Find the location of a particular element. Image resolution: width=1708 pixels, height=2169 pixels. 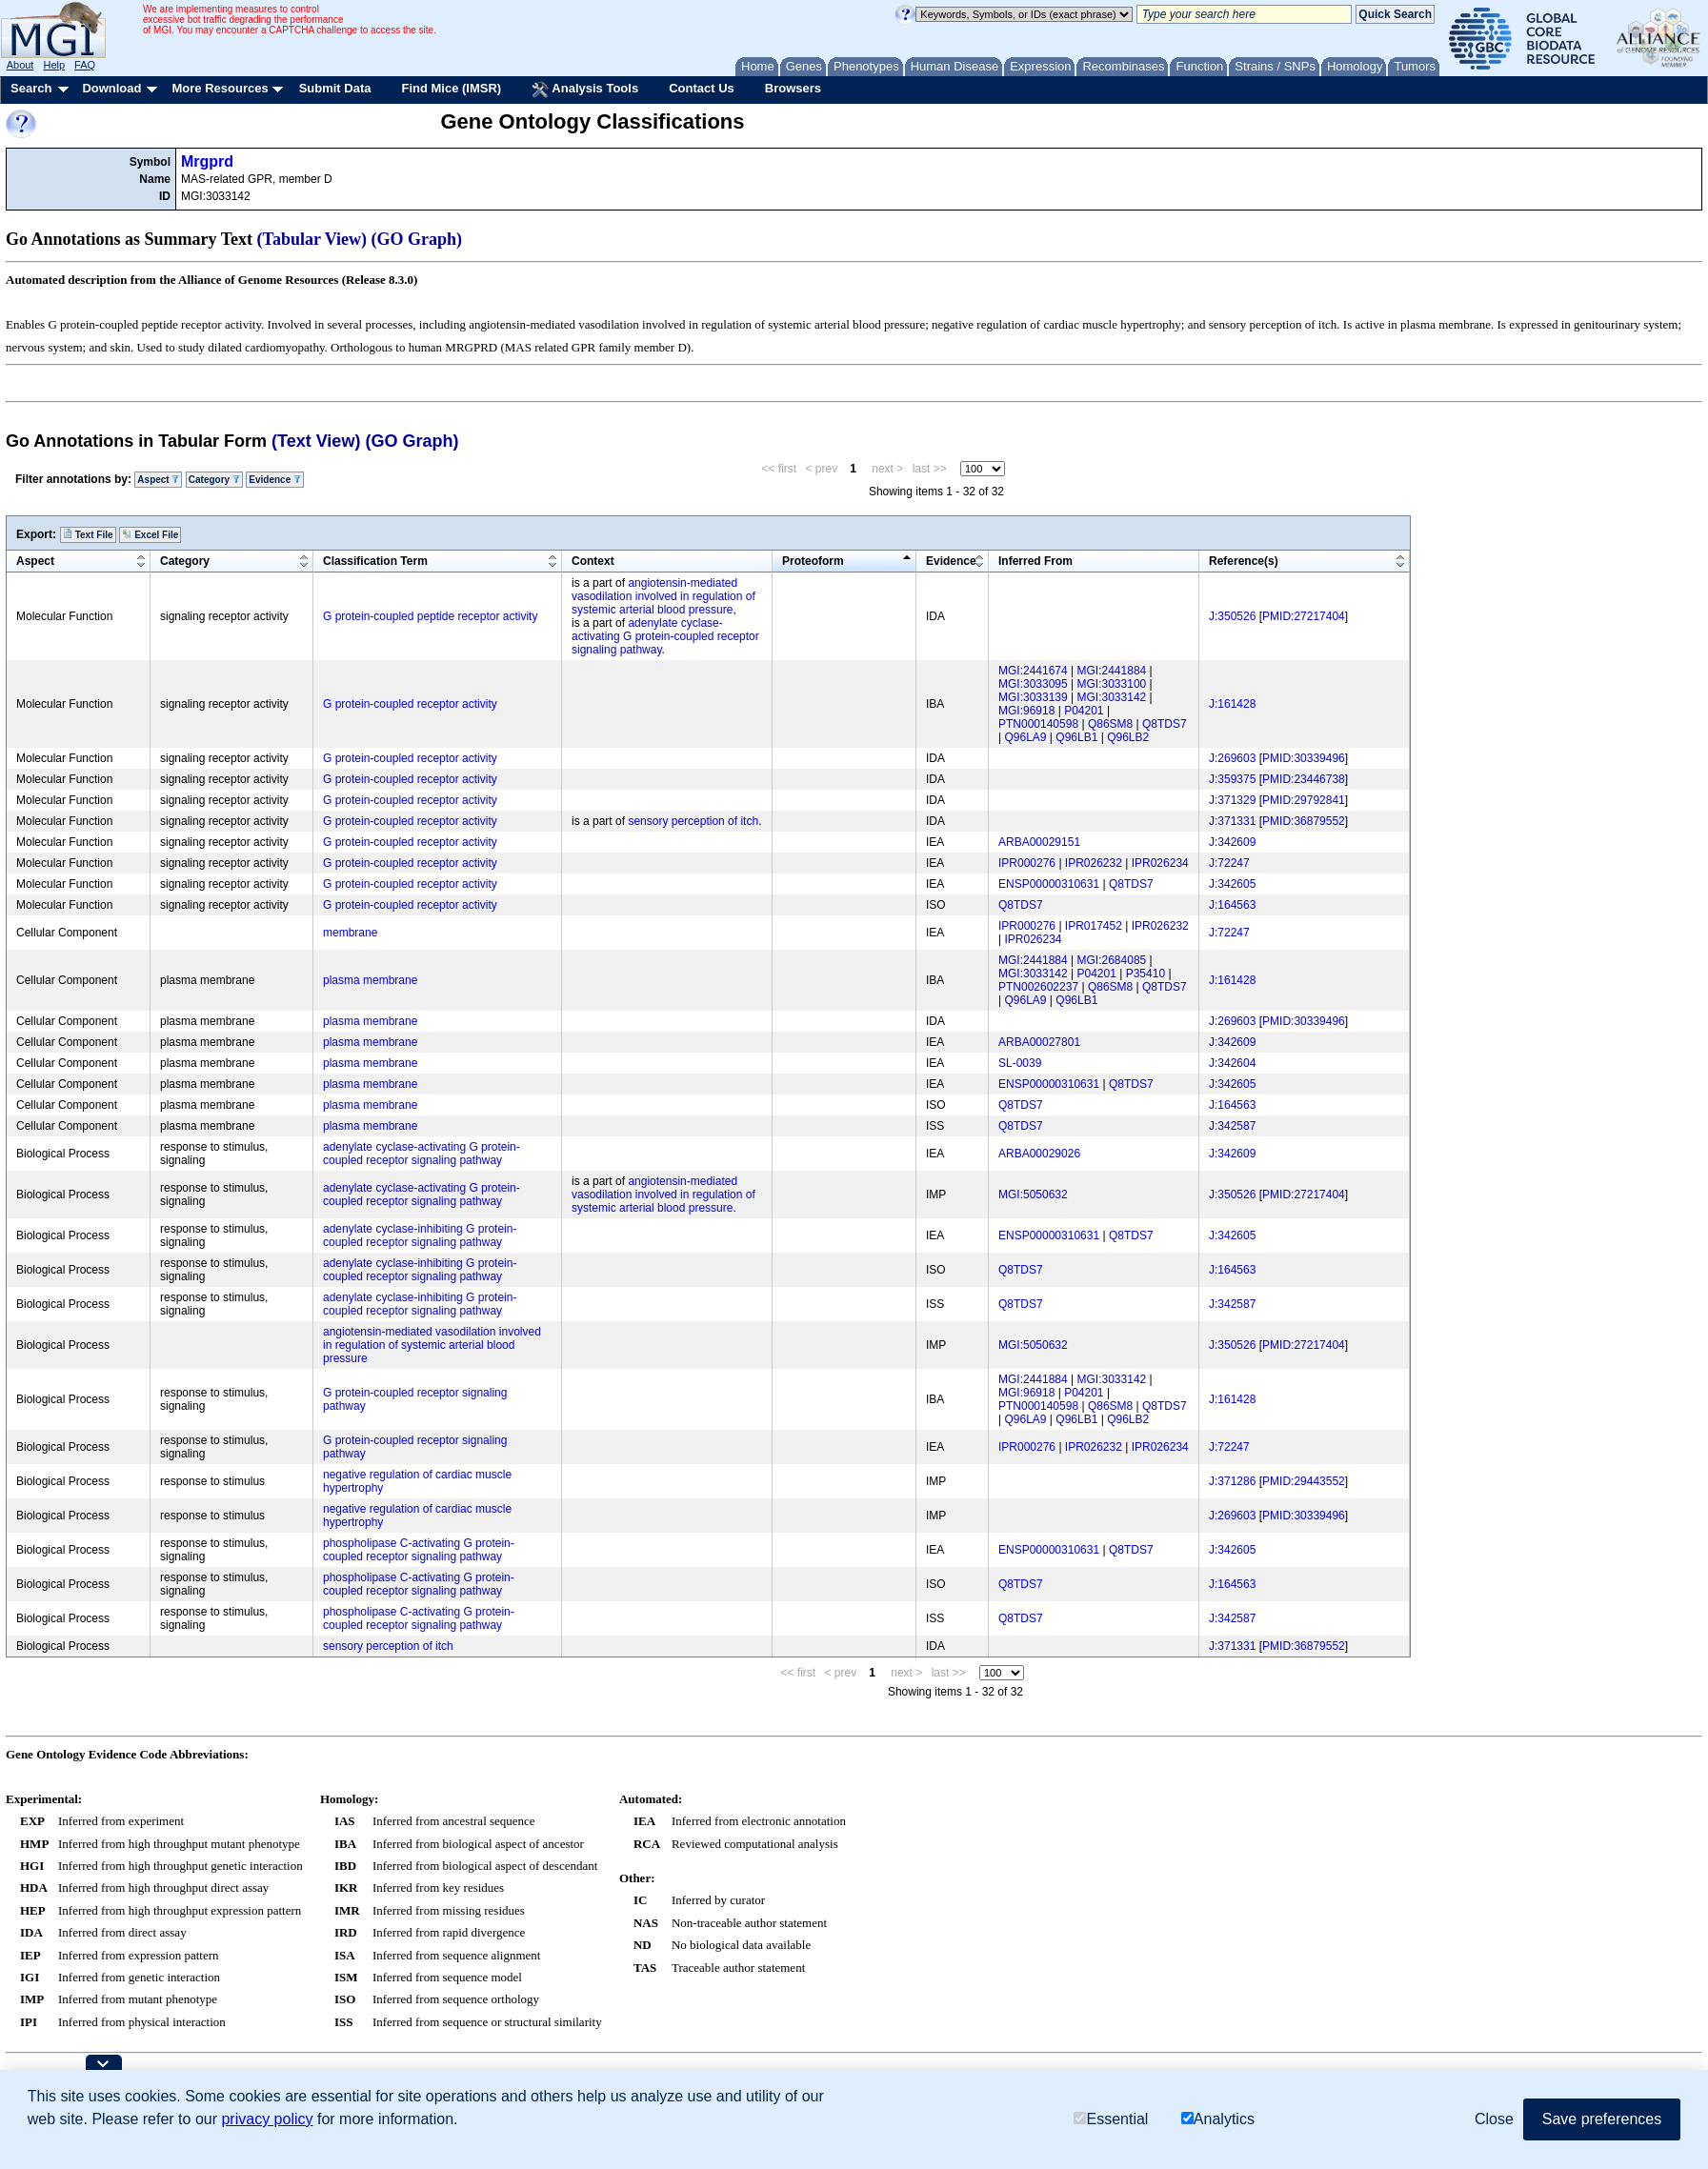

PMID:36879552 is located at coordinates (1303, 821).